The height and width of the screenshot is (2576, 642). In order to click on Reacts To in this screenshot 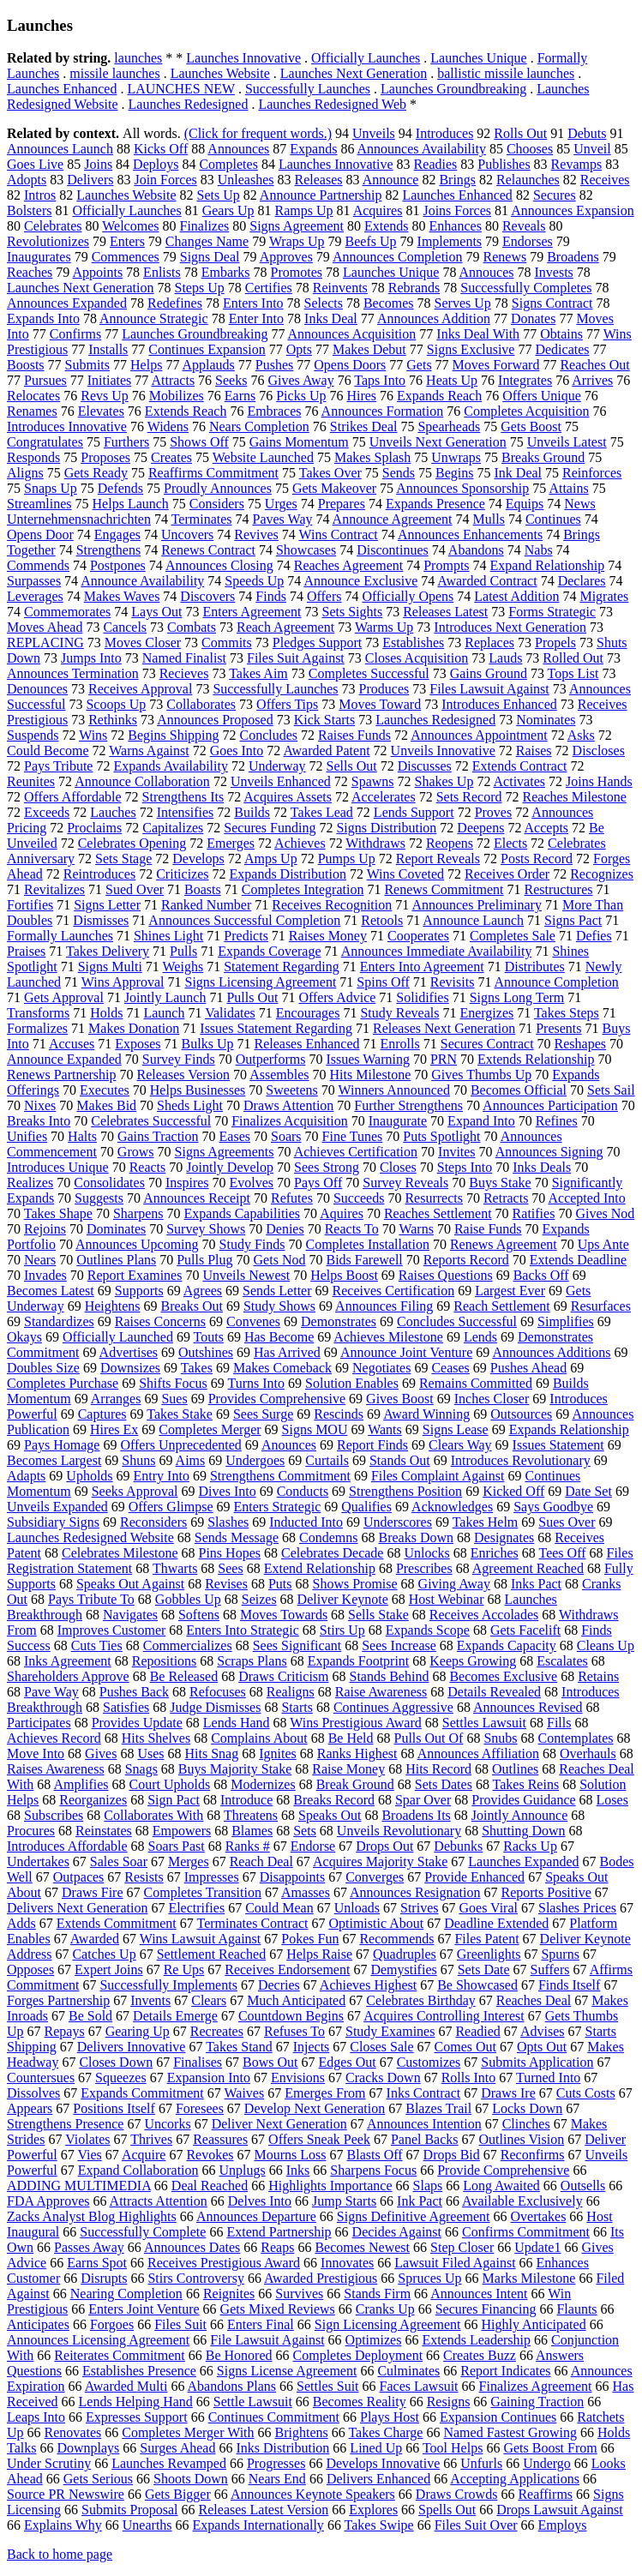, I will do `click(352, 1229)`.